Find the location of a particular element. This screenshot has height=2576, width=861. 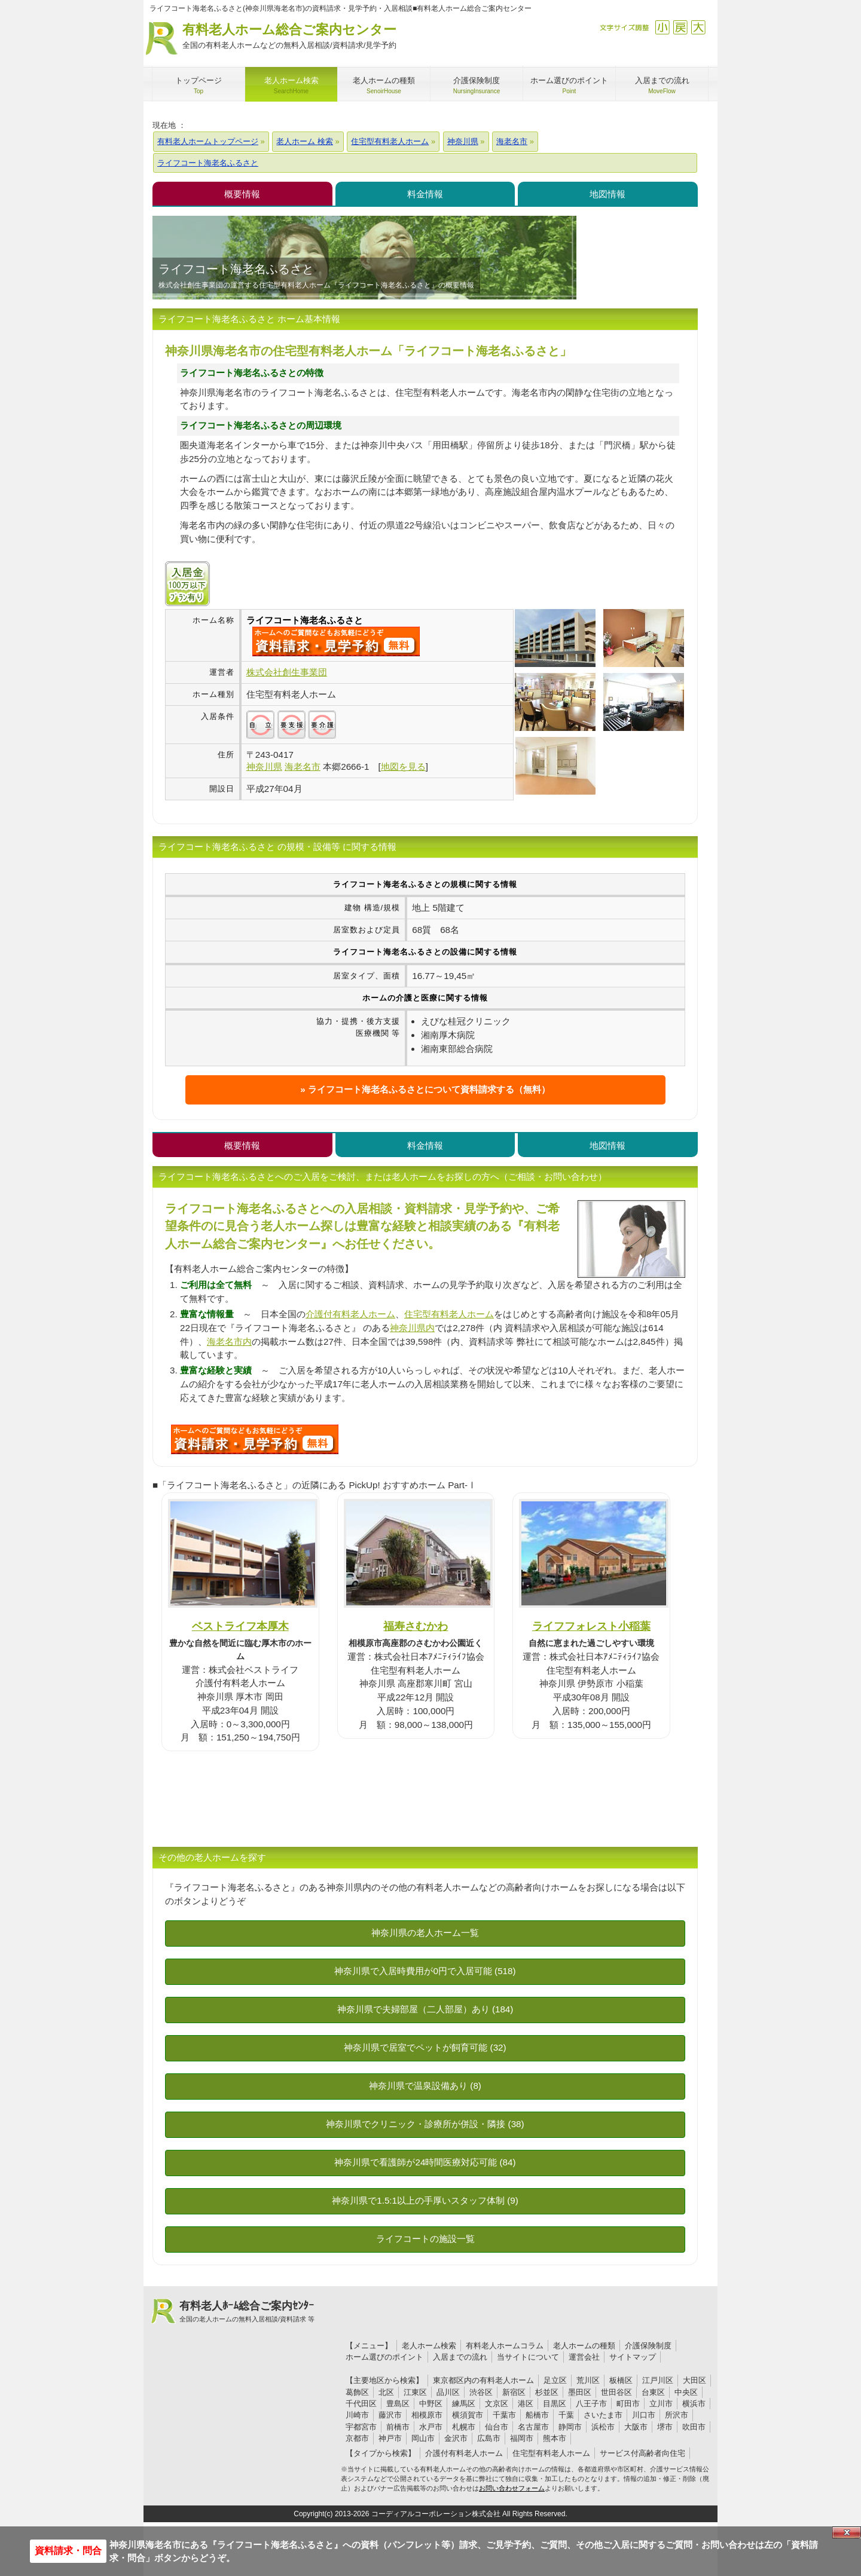

中央区 is located at coordinates (686, 2392).